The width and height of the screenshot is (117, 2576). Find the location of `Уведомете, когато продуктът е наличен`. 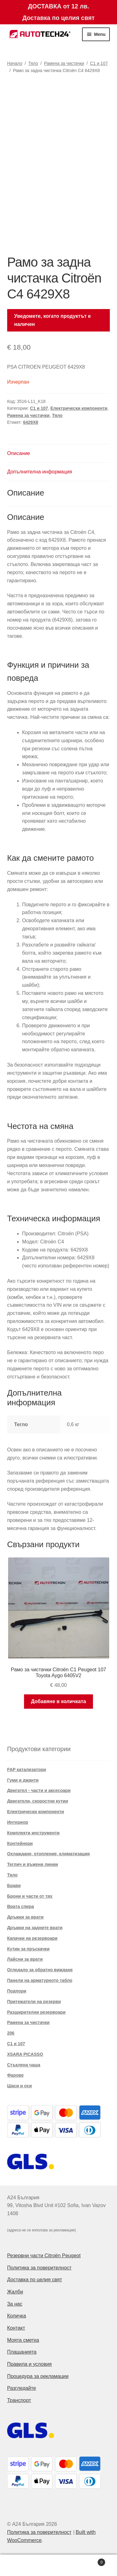

Уведомете, когато продуктът е наличен is located at coordinates (52, 320).